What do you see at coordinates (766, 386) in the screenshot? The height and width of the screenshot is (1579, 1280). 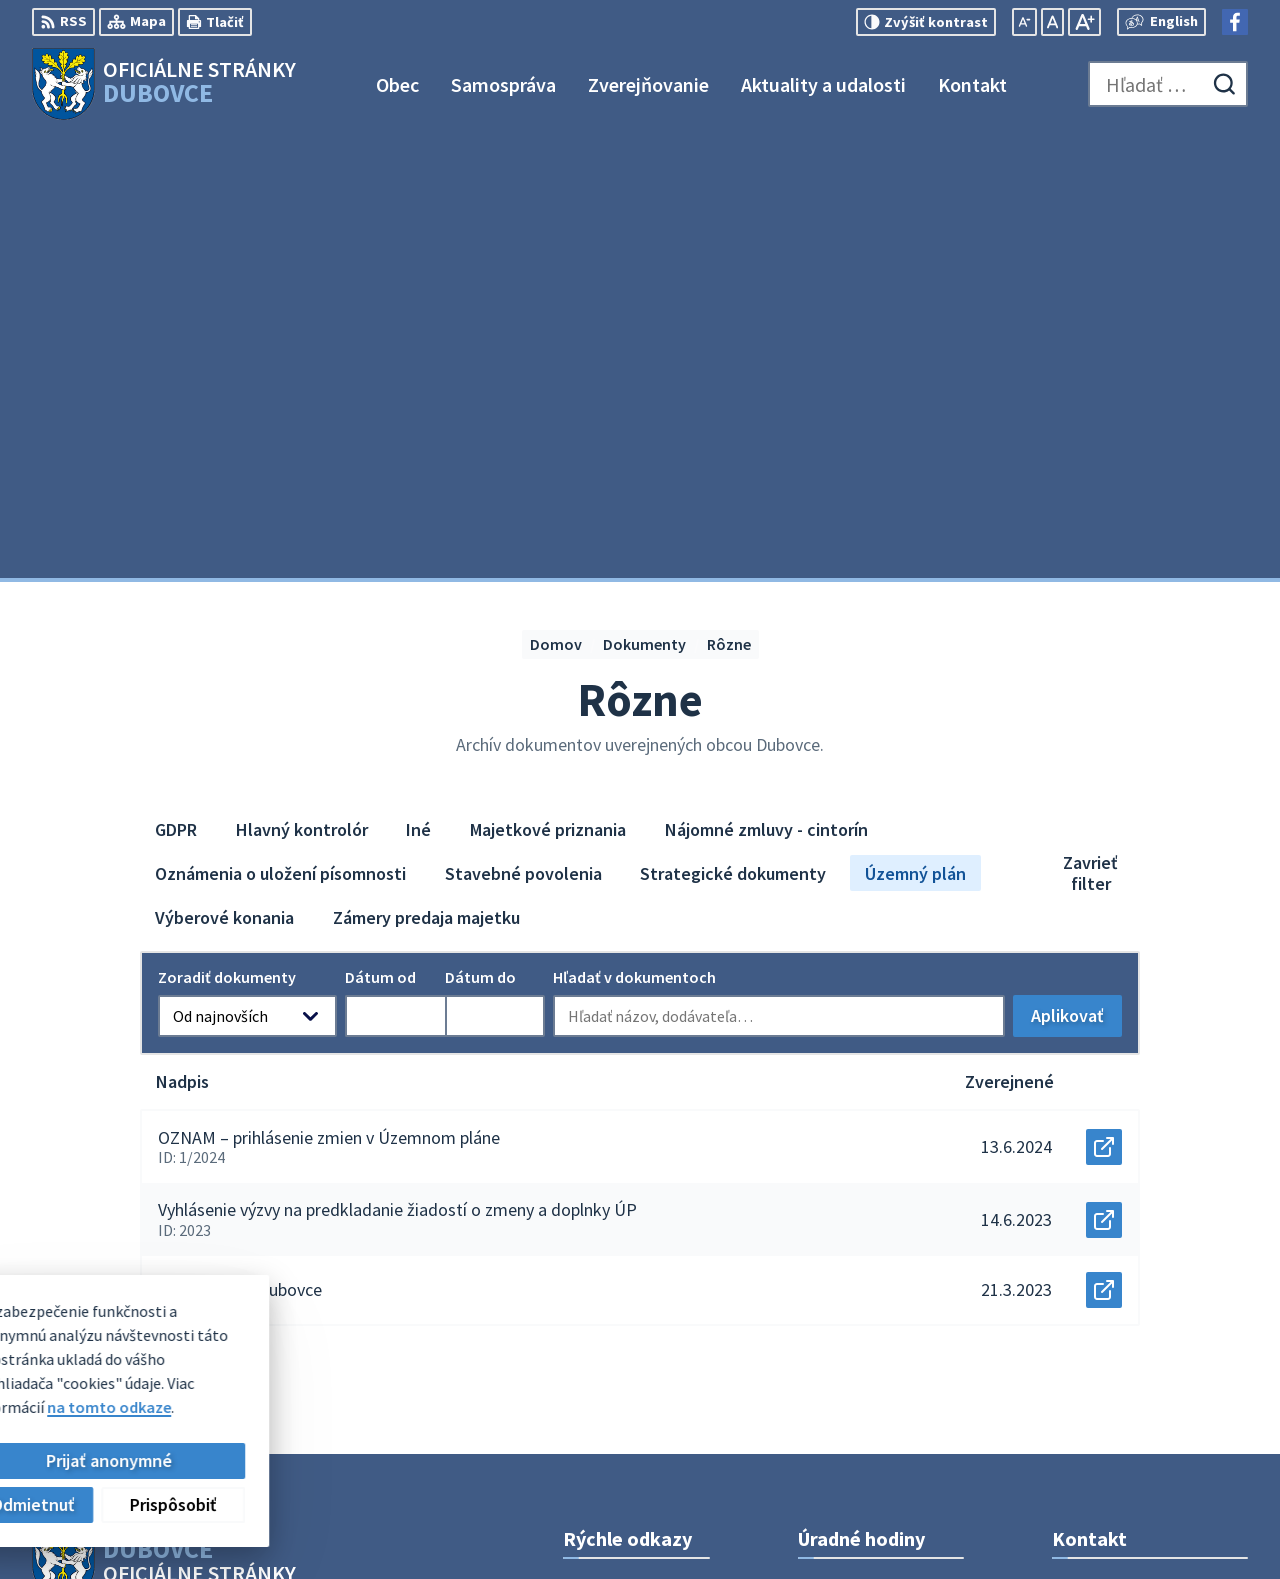 I see `Nájomné zmluvy - cintorín [tab]` at bounding box center [766, 386].